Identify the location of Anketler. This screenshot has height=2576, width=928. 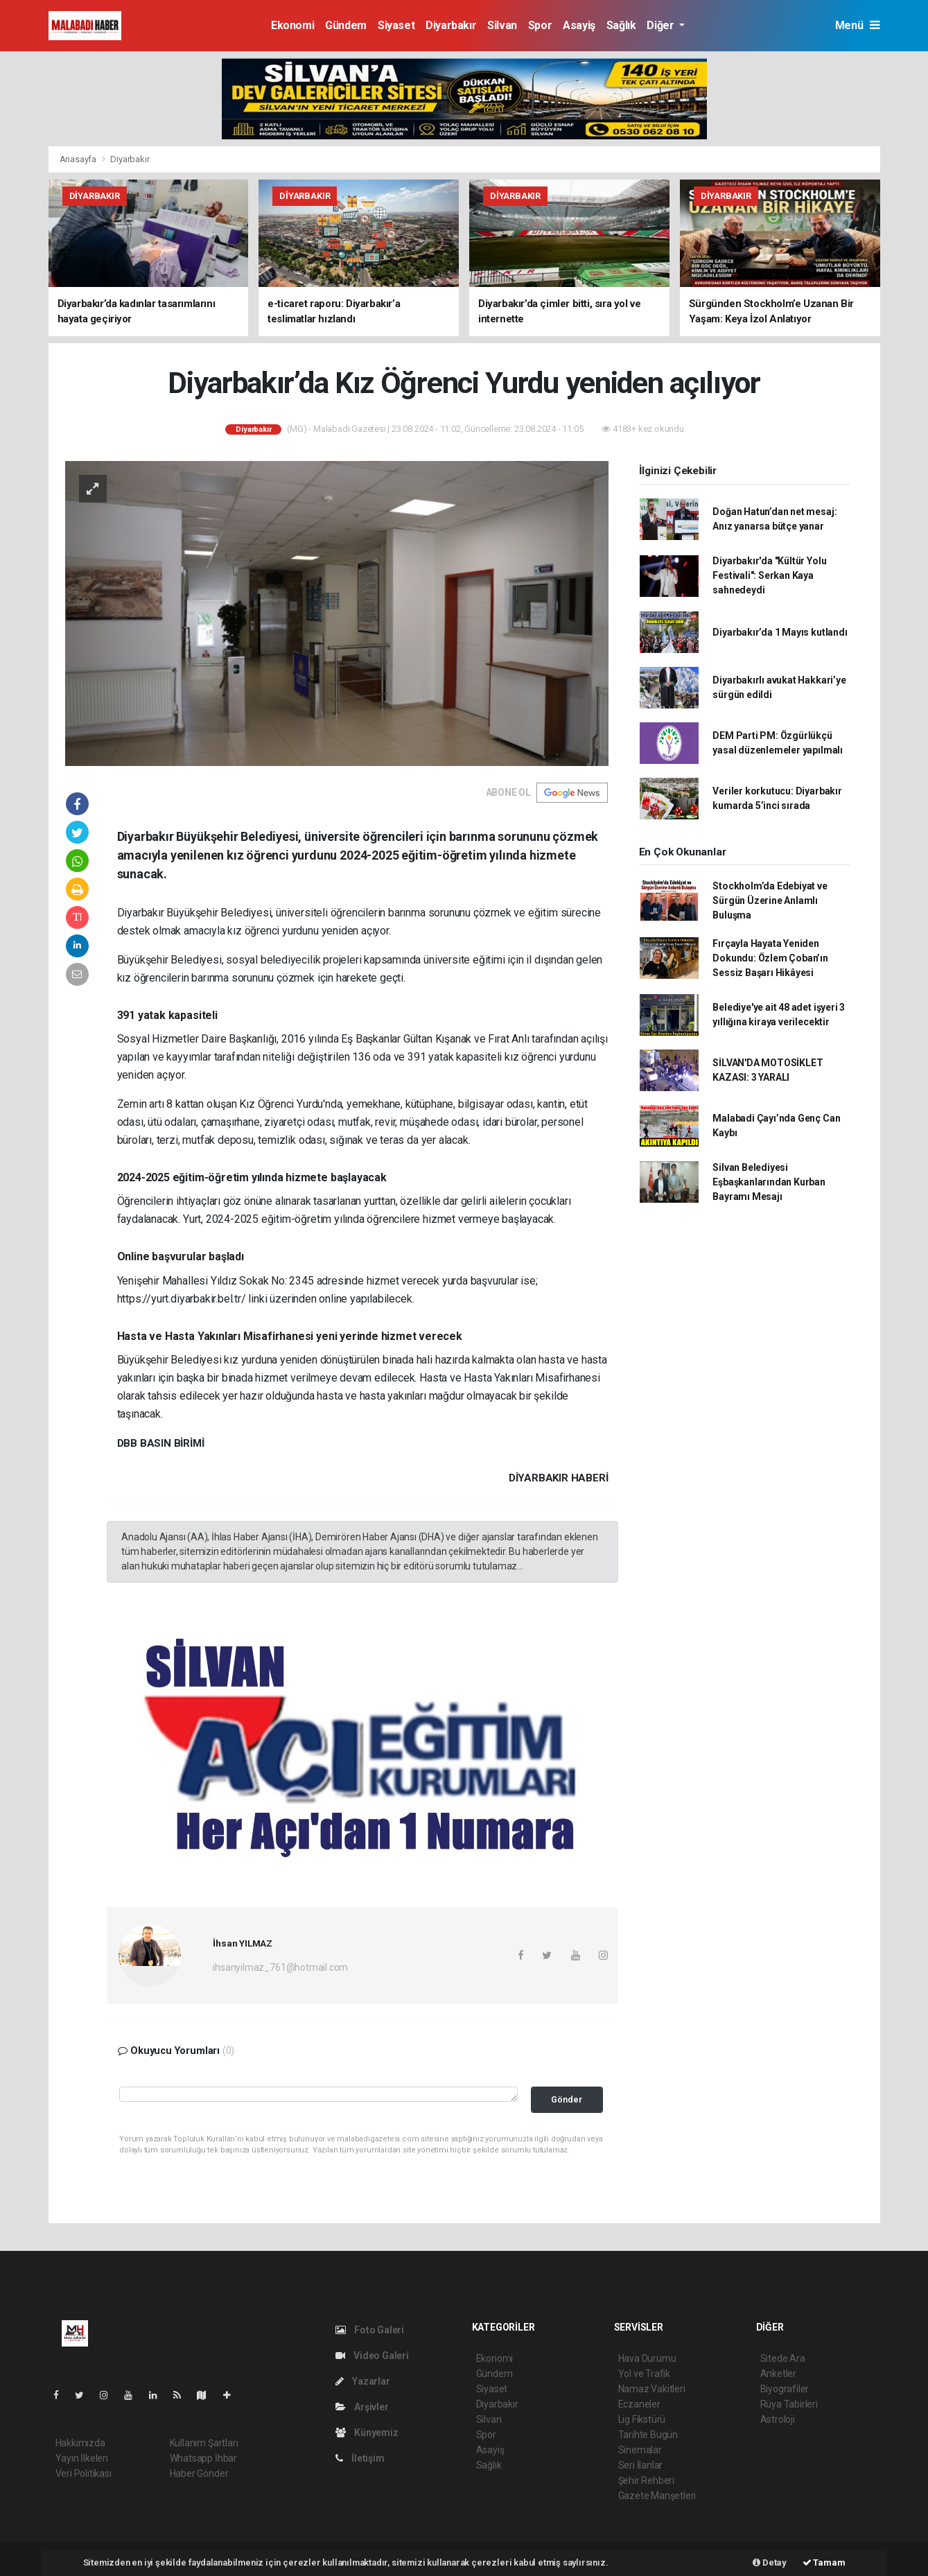
(778, 2373).